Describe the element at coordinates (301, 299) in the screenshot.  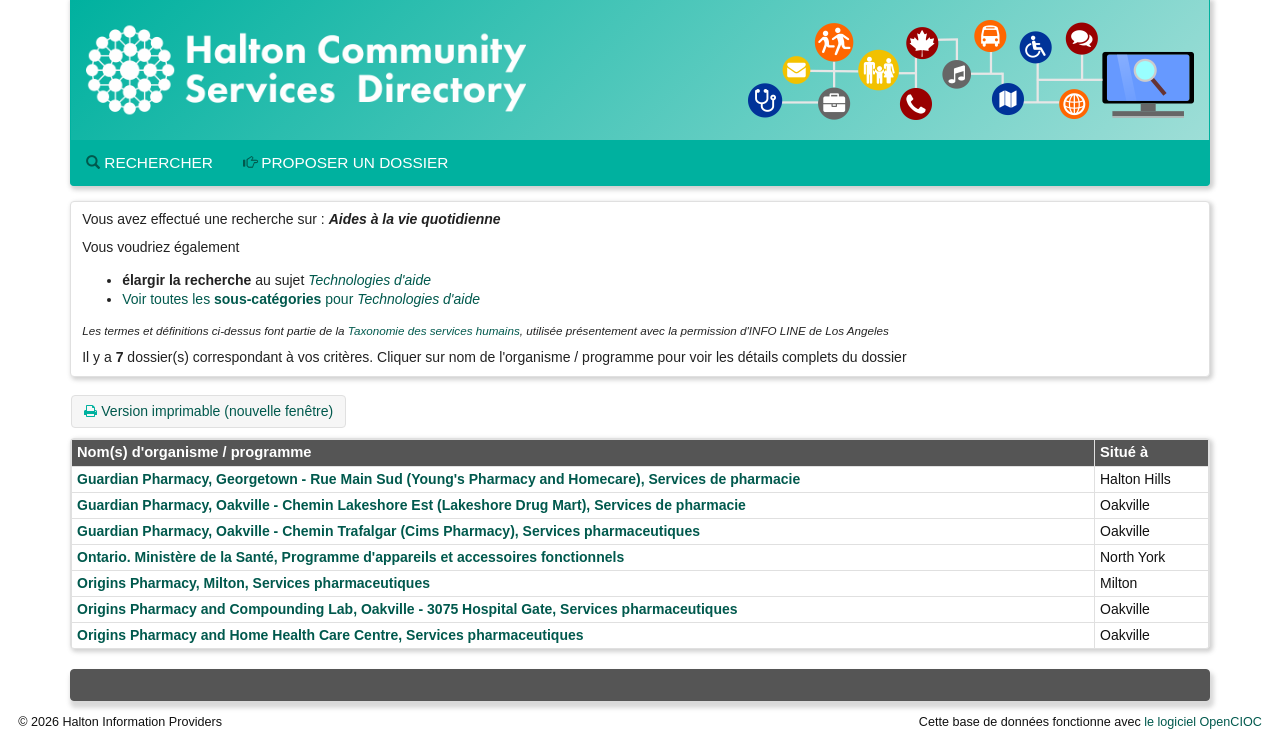
I see `Voir toutes les pour` at that location.